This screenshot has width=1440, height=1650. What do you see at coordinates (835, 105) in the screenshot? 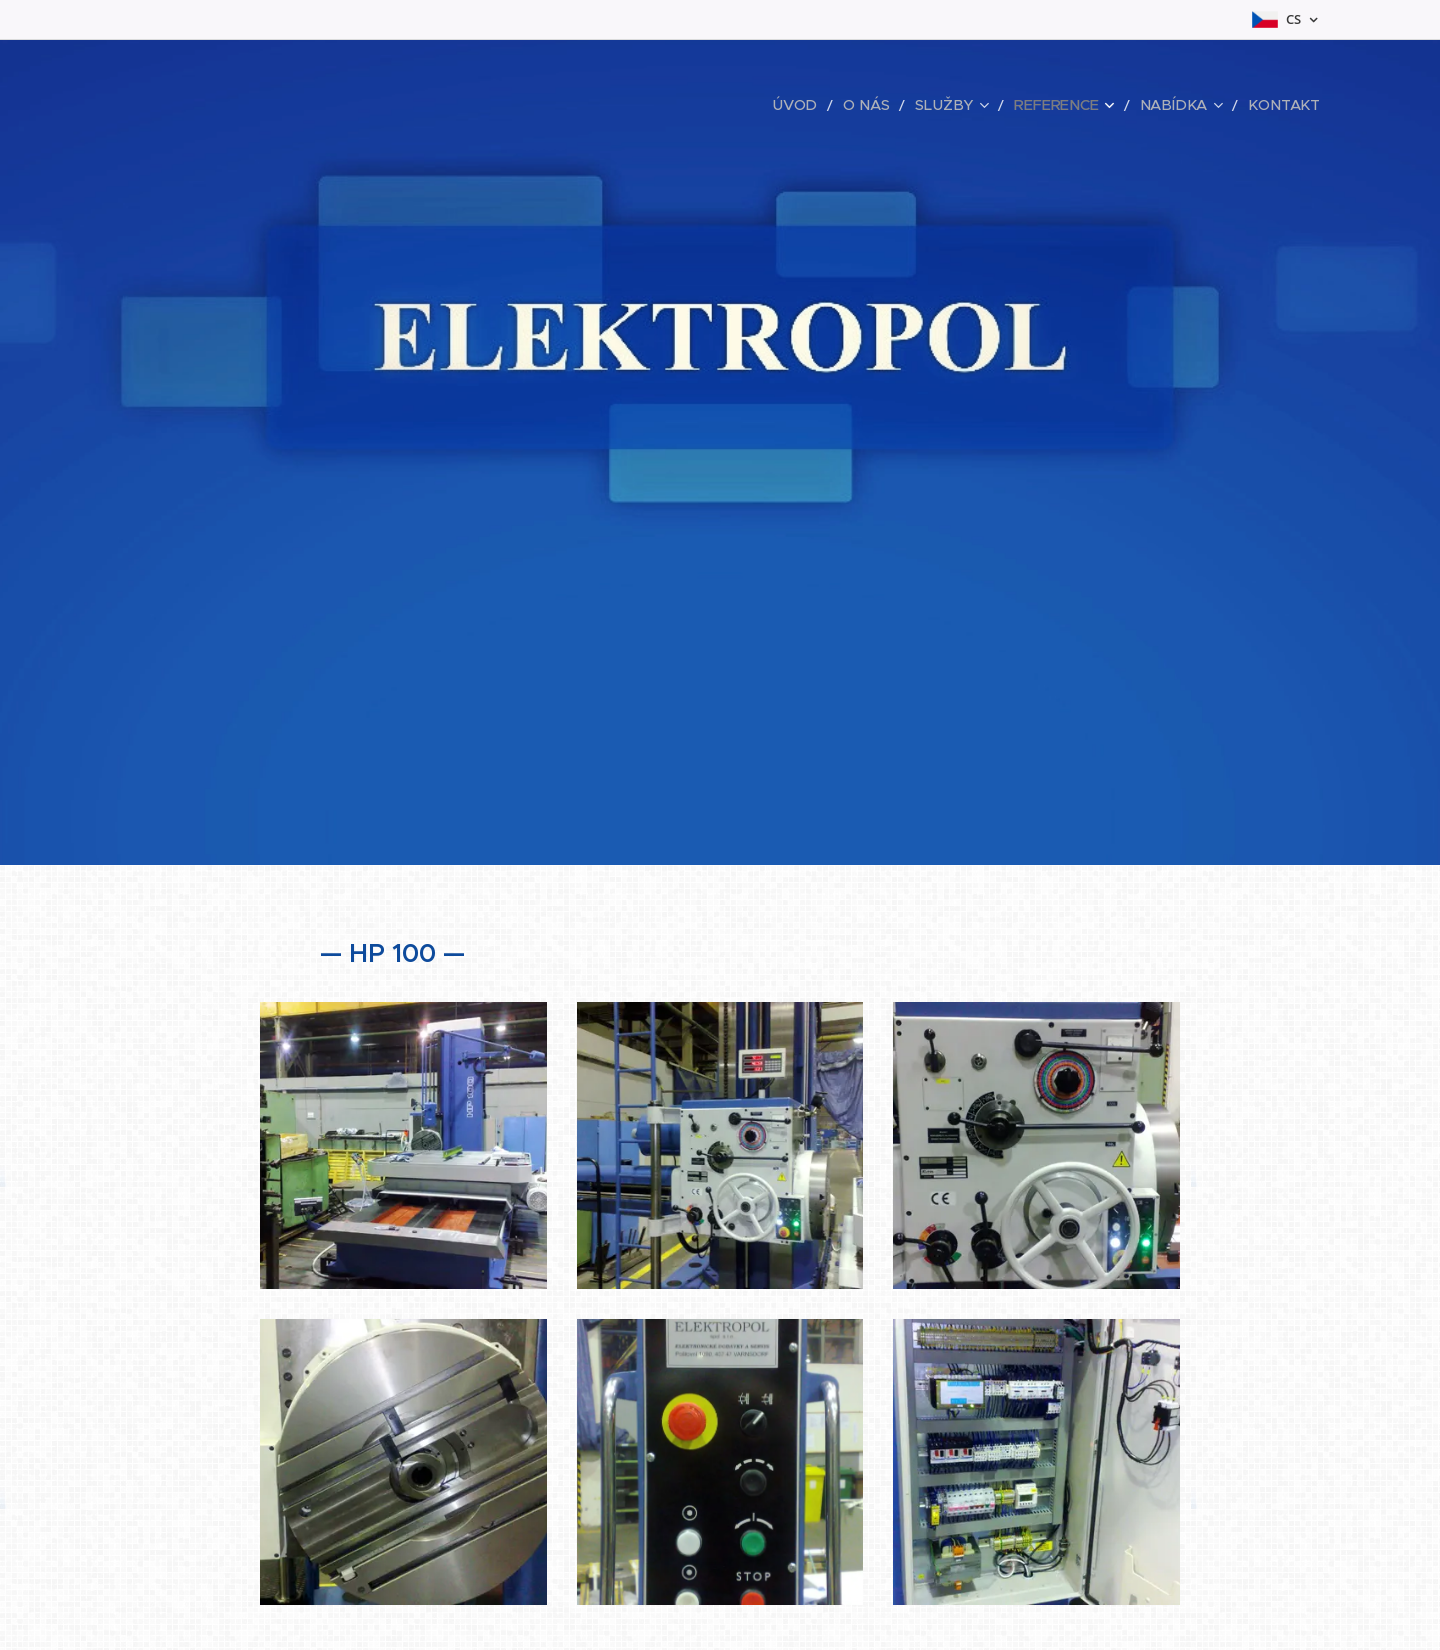
I see `[menuitem]` at bounding box center [835, 105].